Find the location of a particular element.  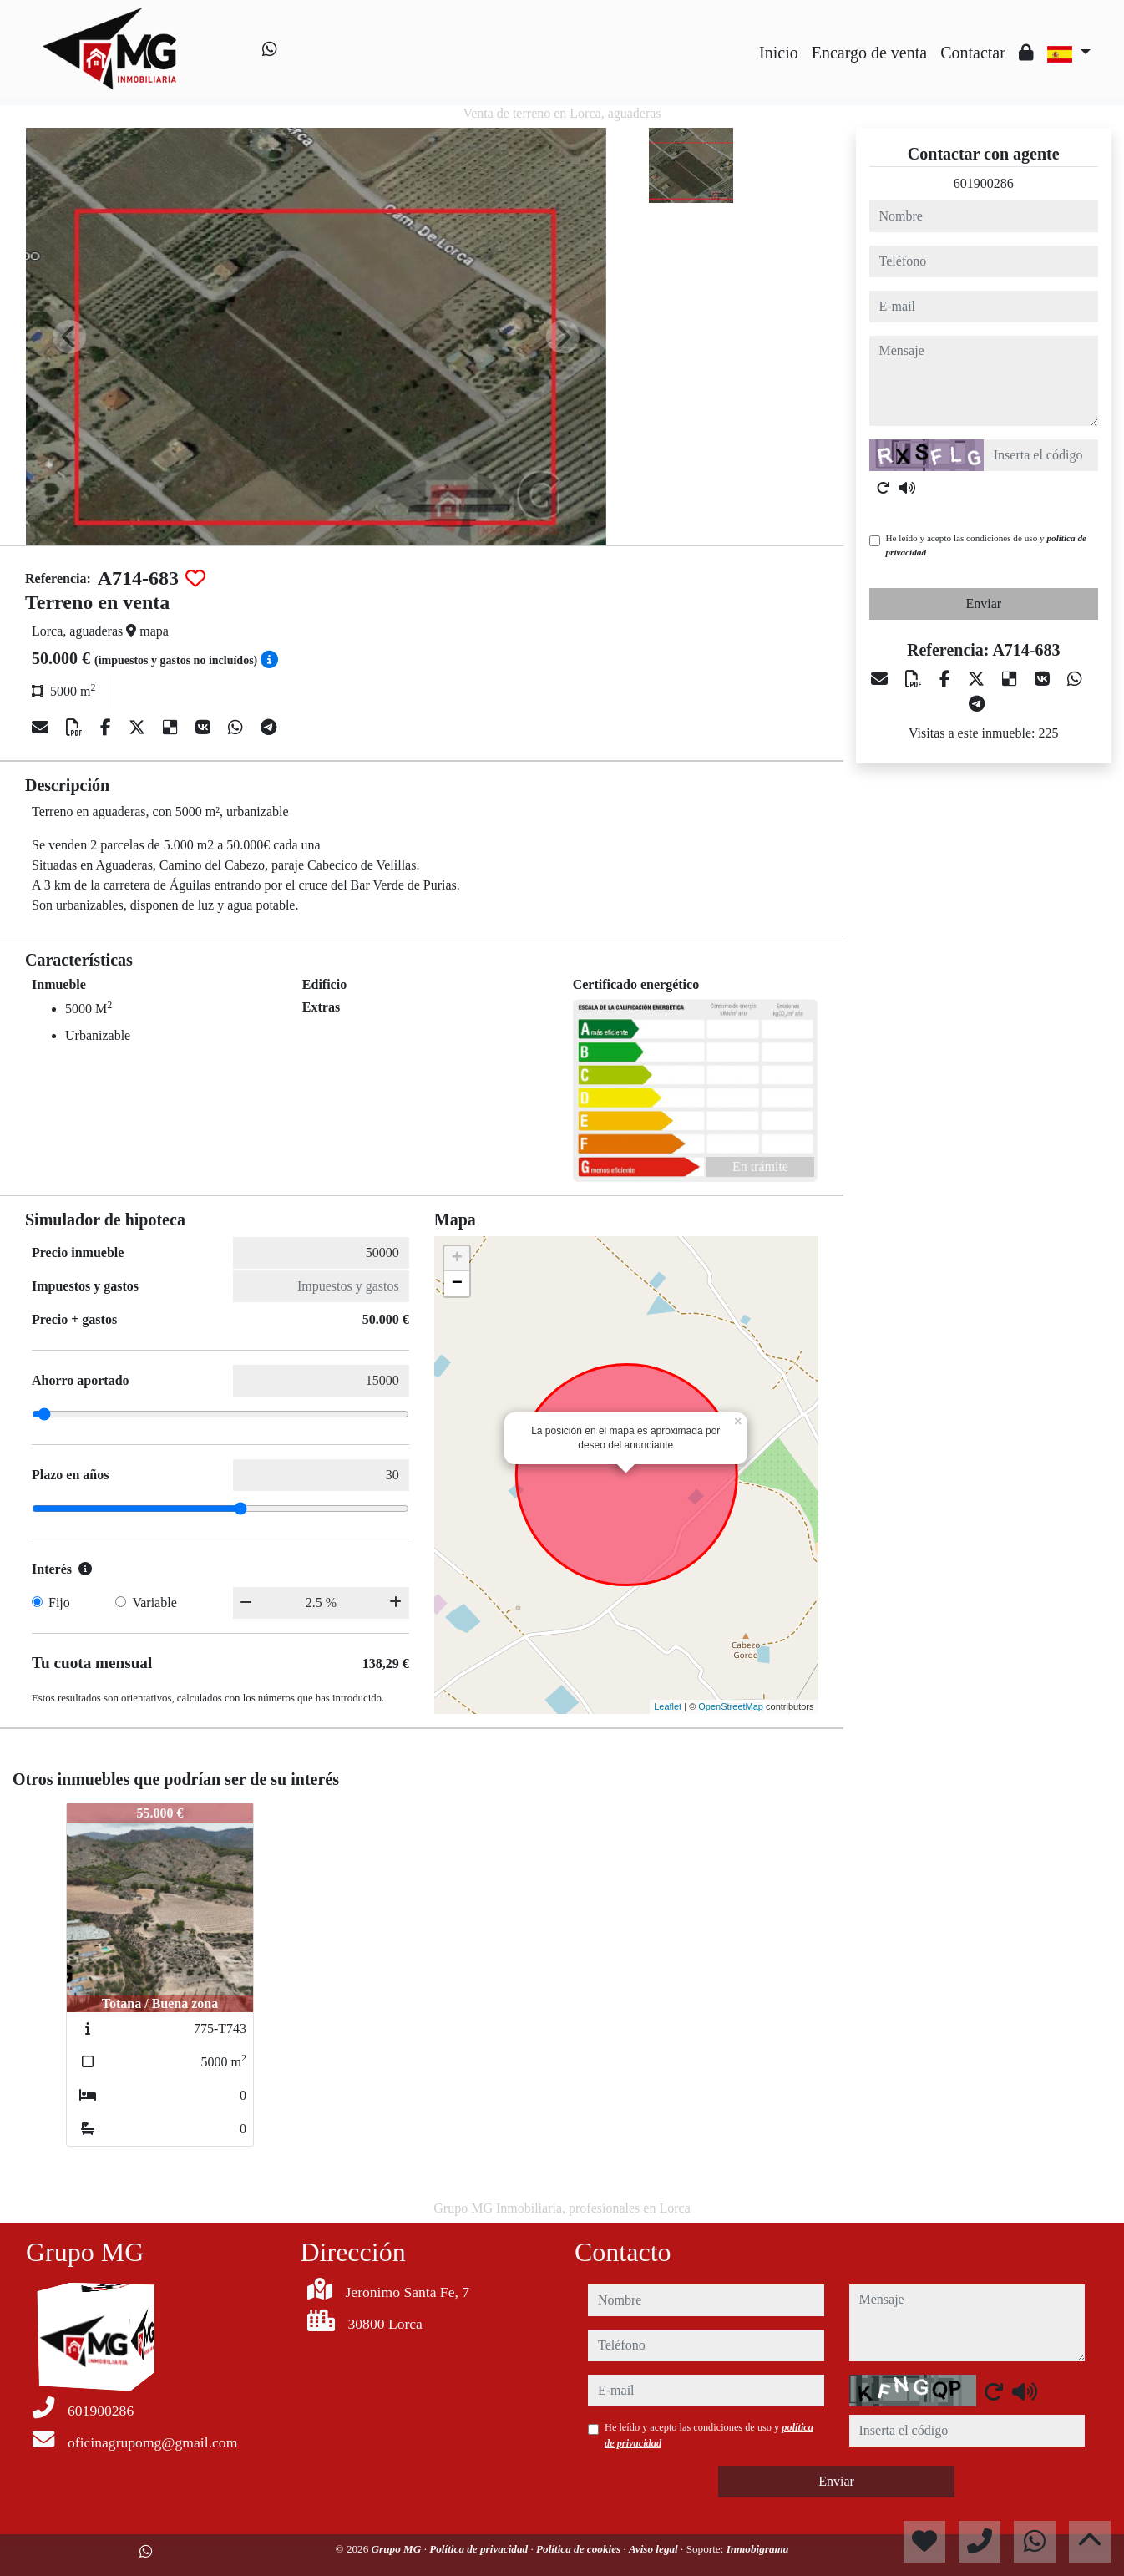

− [button] is located at coordinates (457, 1283).